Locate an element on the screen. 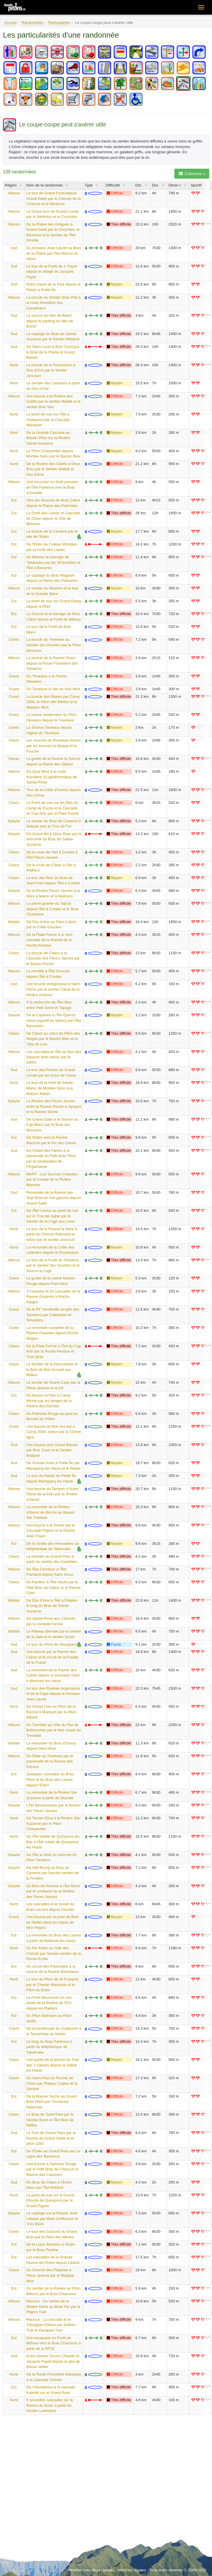  Maurice - La cascade et le Toboggan Gollum par Gollum Trail et Parakeet Trail is located at coordinates (51, 2324).